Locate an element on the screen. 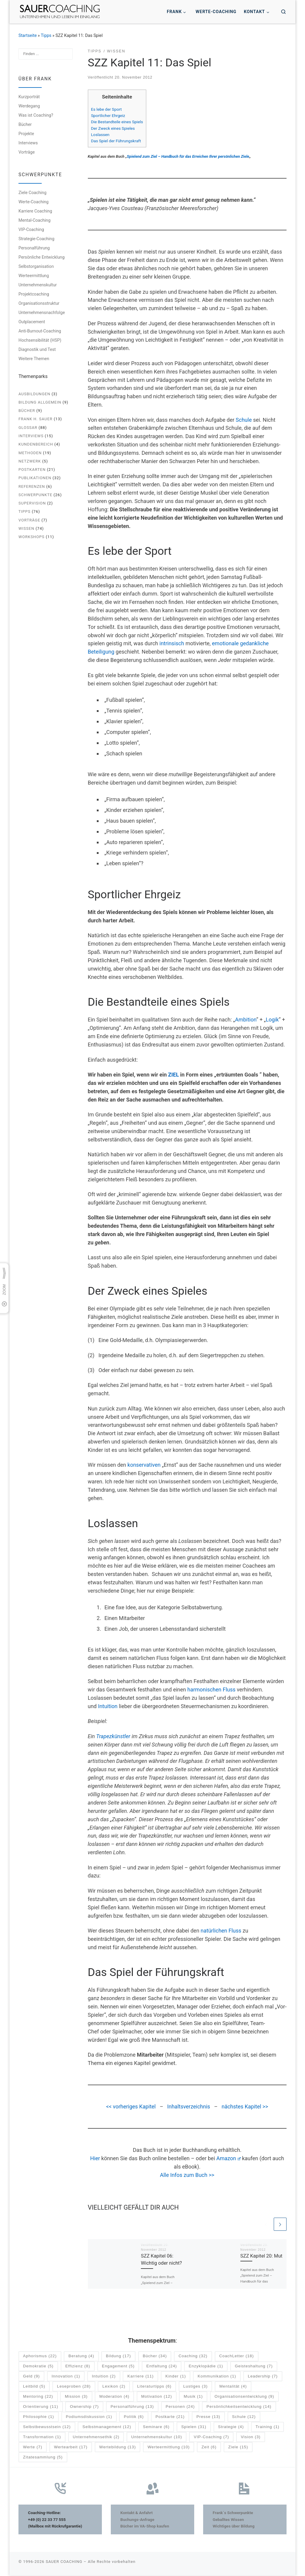 The image size is (305, 2576). Bildung [Bildung (17 Einträge)] is located at coordinates (118, 2356).